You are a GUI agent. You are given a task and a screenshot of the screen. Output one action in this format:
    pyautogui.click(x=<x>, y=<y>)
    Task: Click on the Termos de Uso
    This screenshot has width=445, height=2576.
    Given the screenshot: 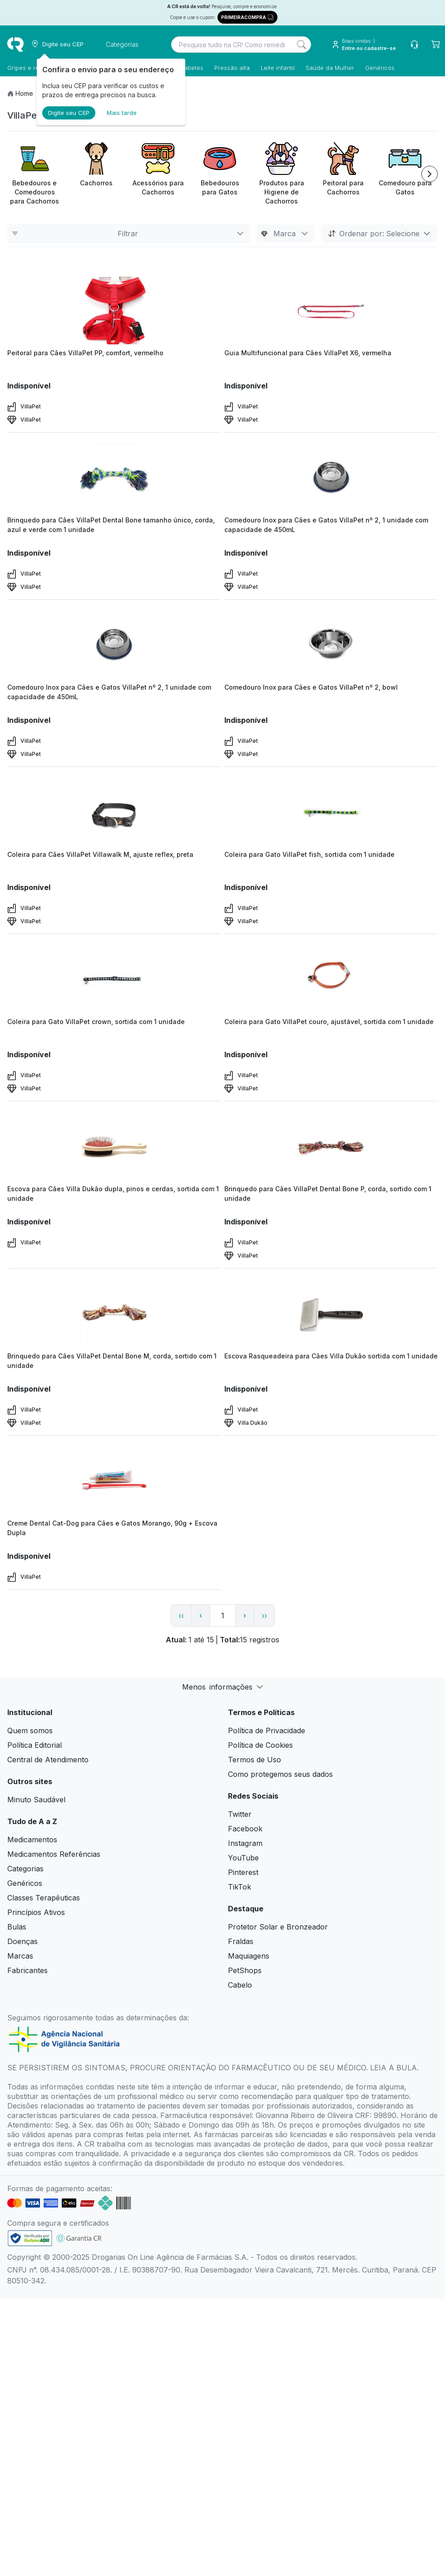 What is the action you would take?
    pyautogui.click(x=254, y=1759)
    